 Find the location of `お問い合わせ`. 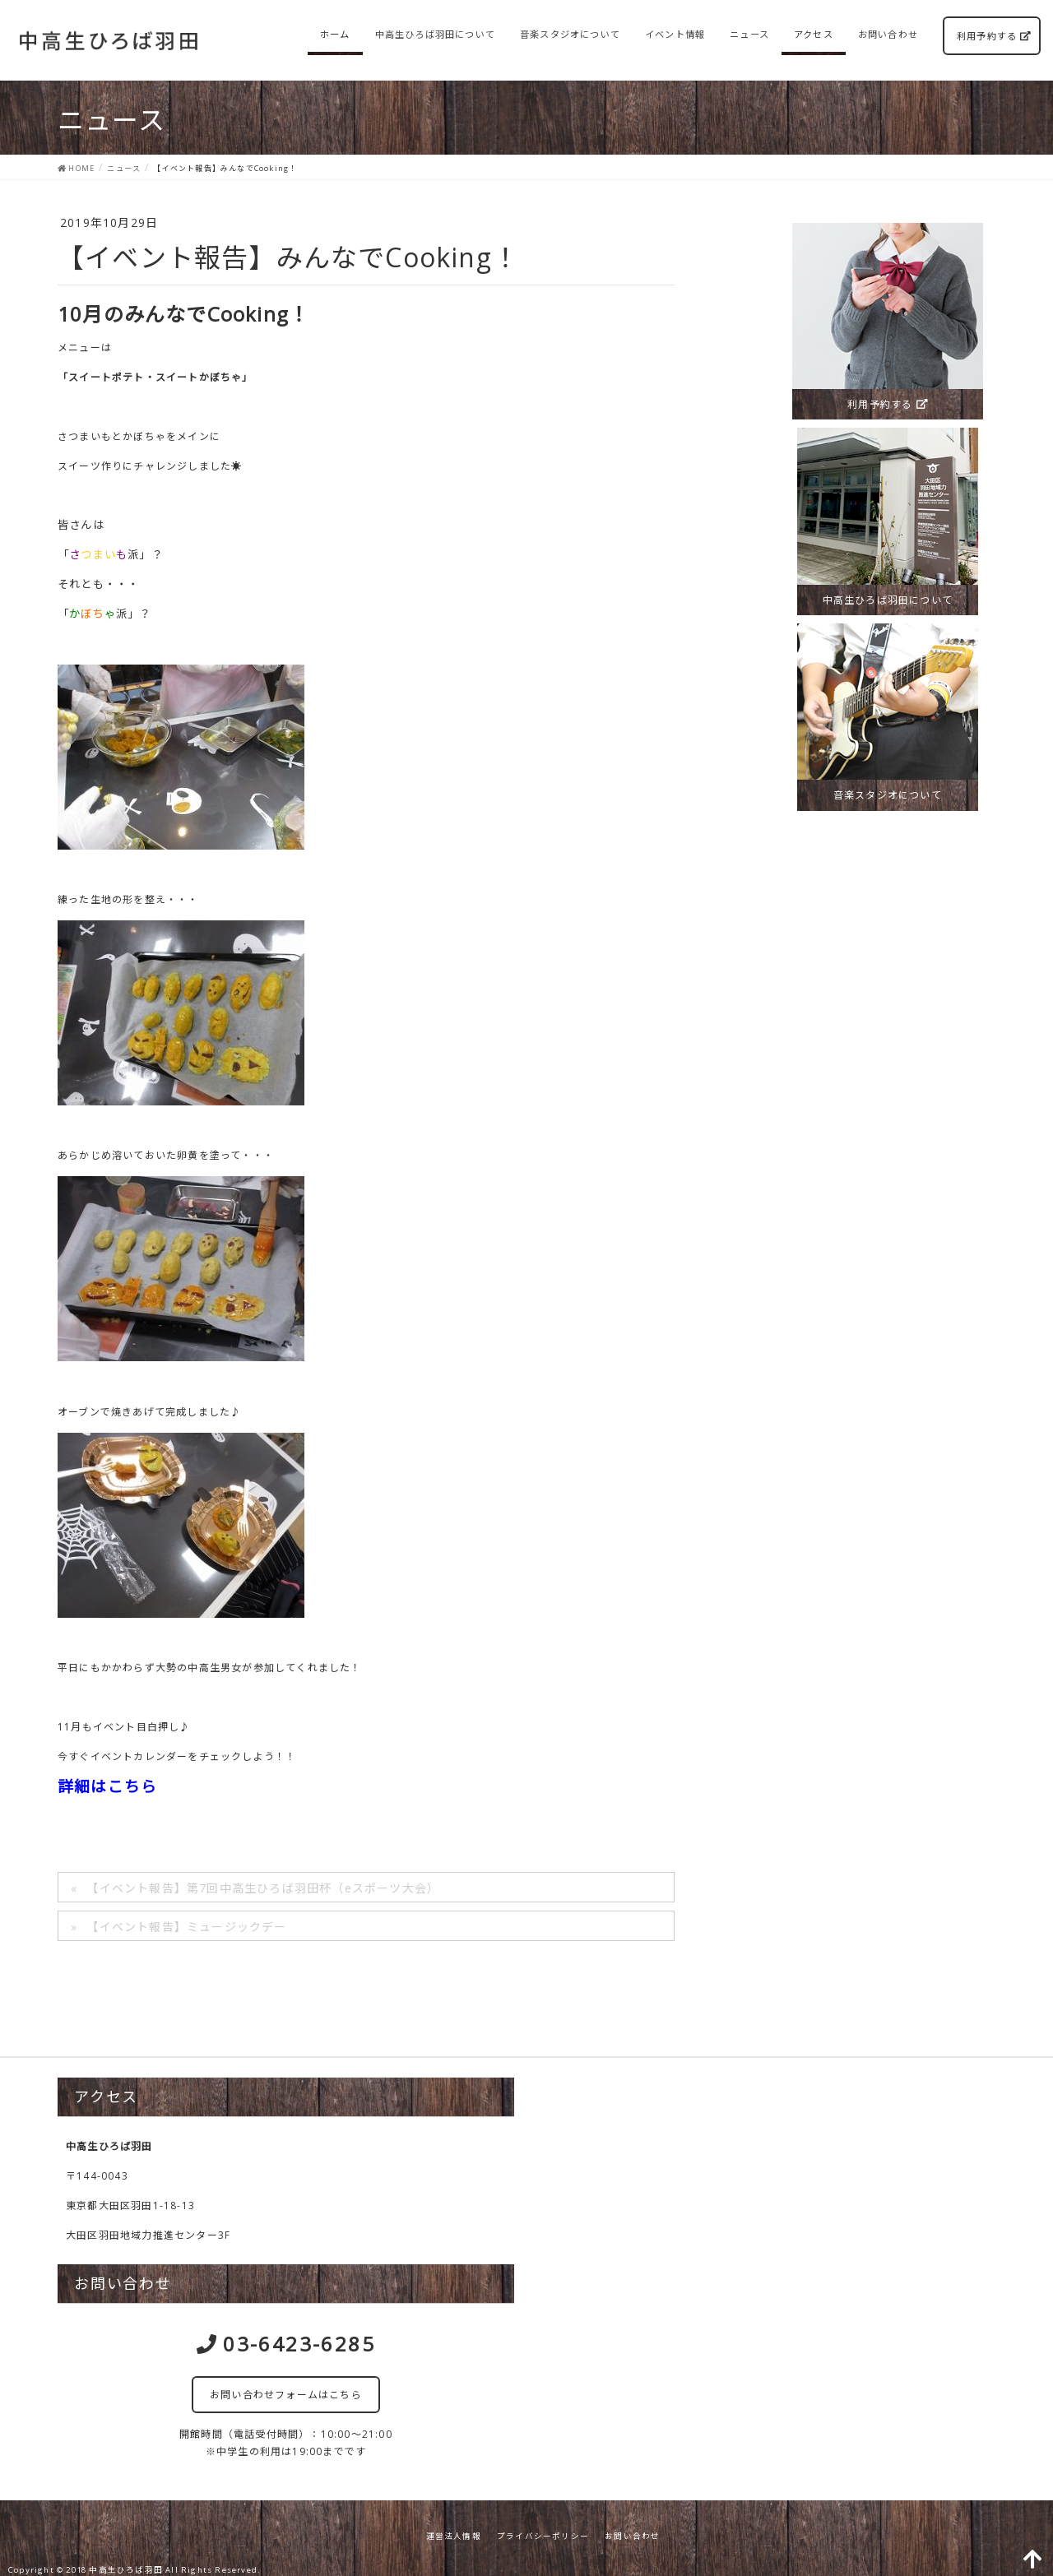

お問い合わせ is located at coordinates (632, 2536).